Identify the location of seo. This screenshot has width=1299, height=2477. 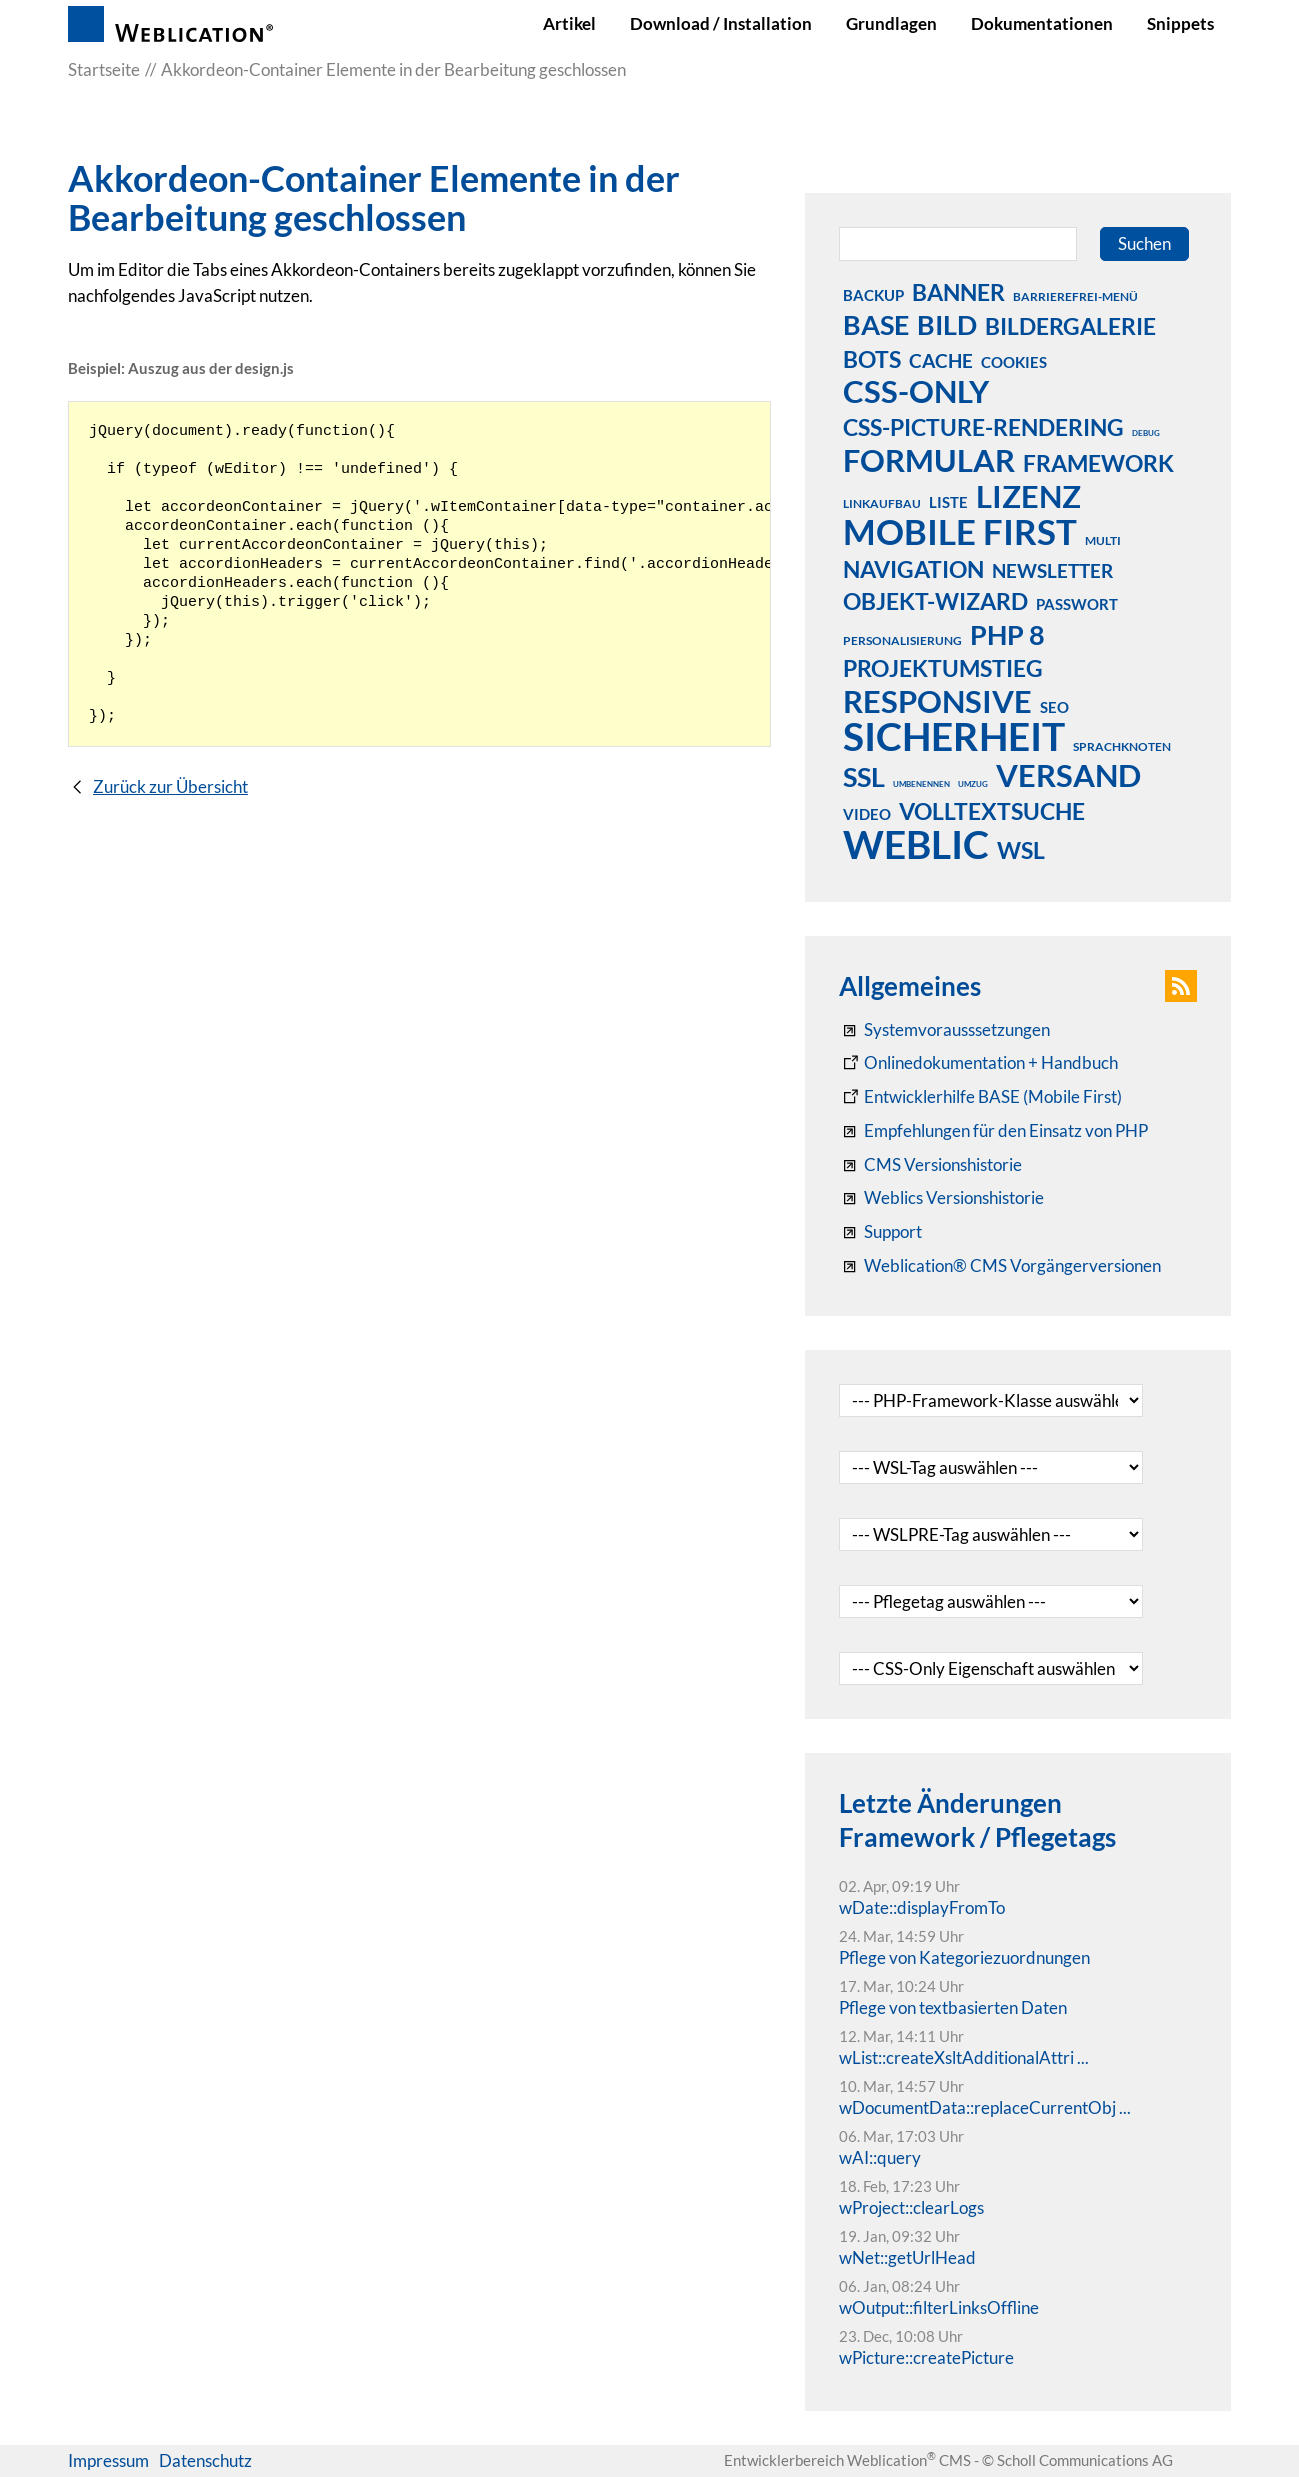
(1054, 707).